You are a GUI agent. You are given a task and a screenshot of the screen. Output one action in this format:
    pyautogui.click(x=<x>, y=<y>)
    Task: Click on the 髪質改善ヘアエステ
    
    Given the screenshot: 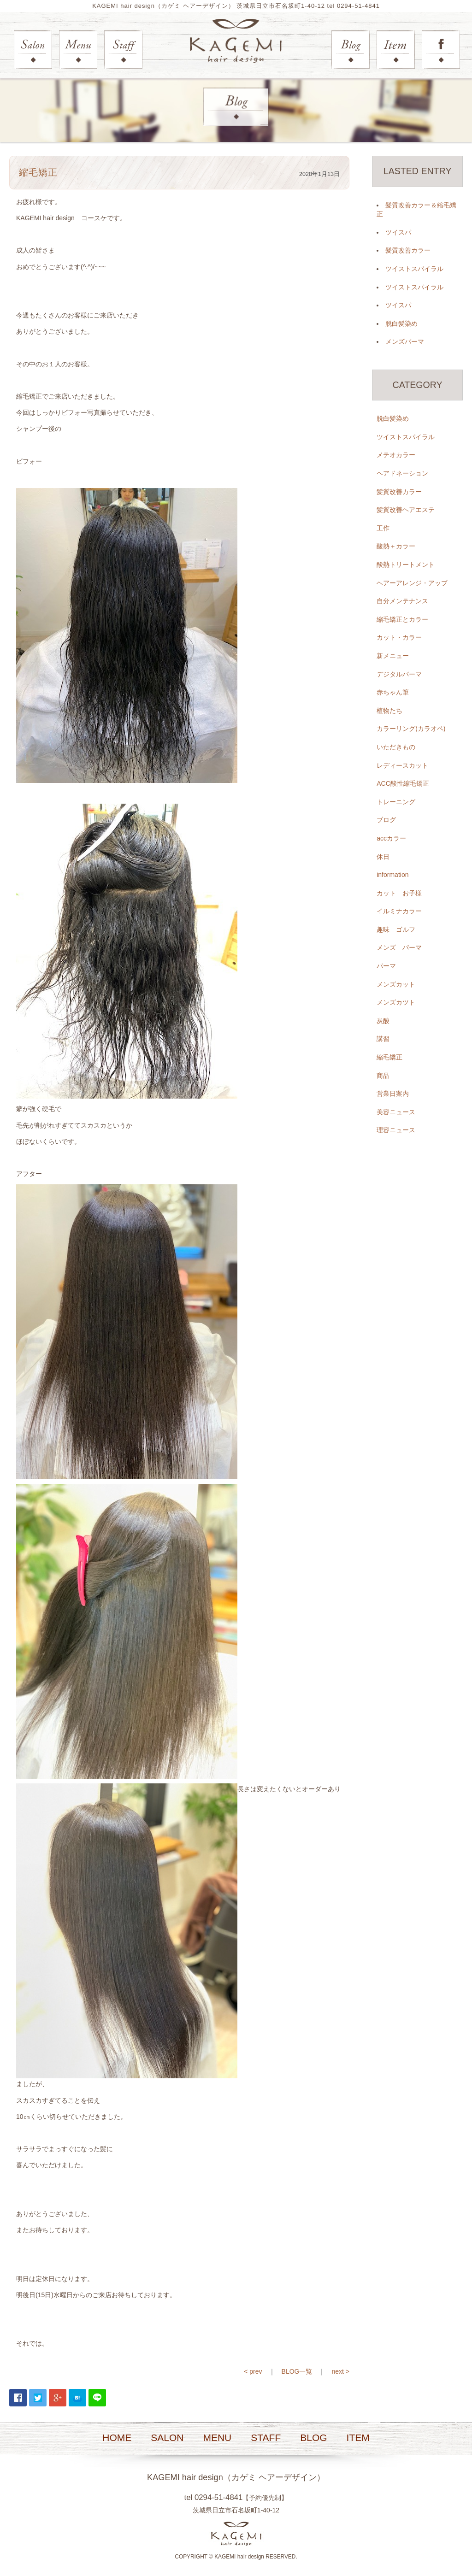 What is the action you would take?
    pyautogui.click(x=406, y=510)
    